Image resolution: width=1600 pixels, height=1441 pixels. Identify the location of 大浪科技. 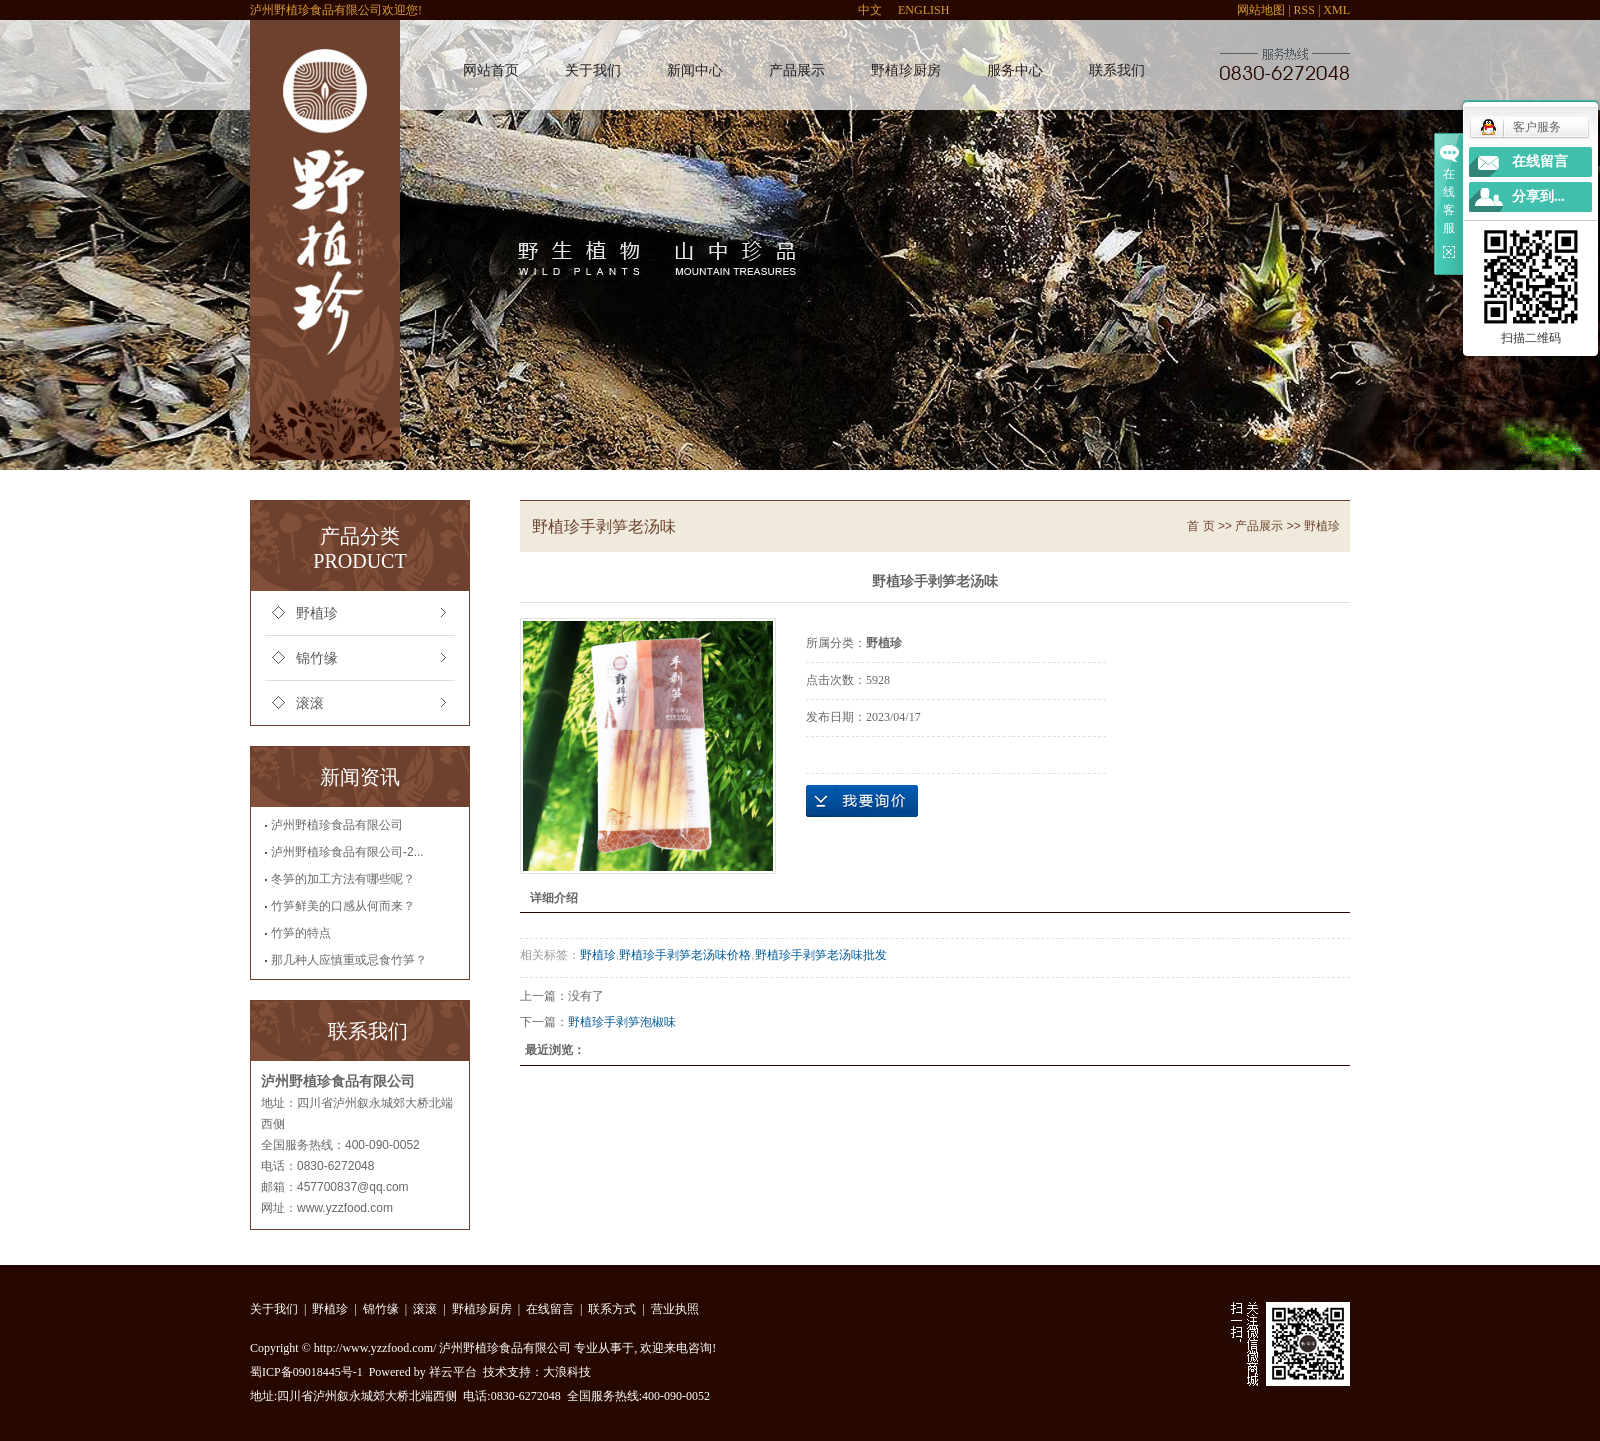
(567, 1372).